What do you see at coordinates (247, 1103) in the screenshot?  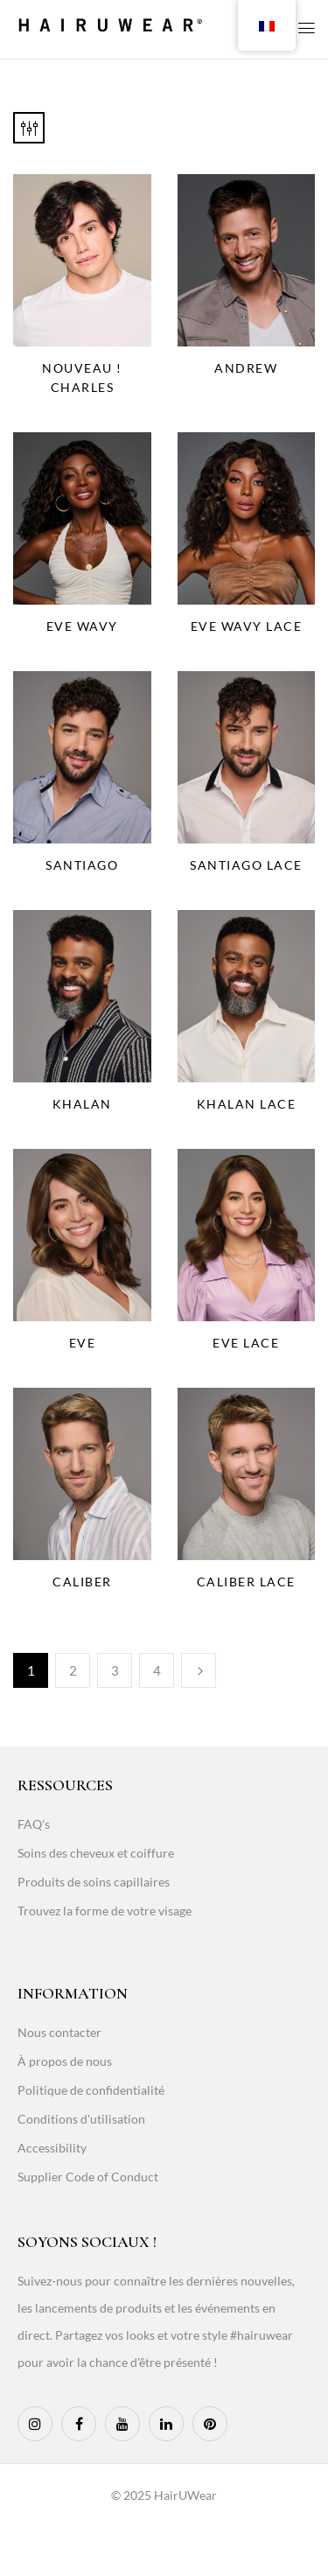 I see `Khalan Lace` at bounding box center [247, 1103].